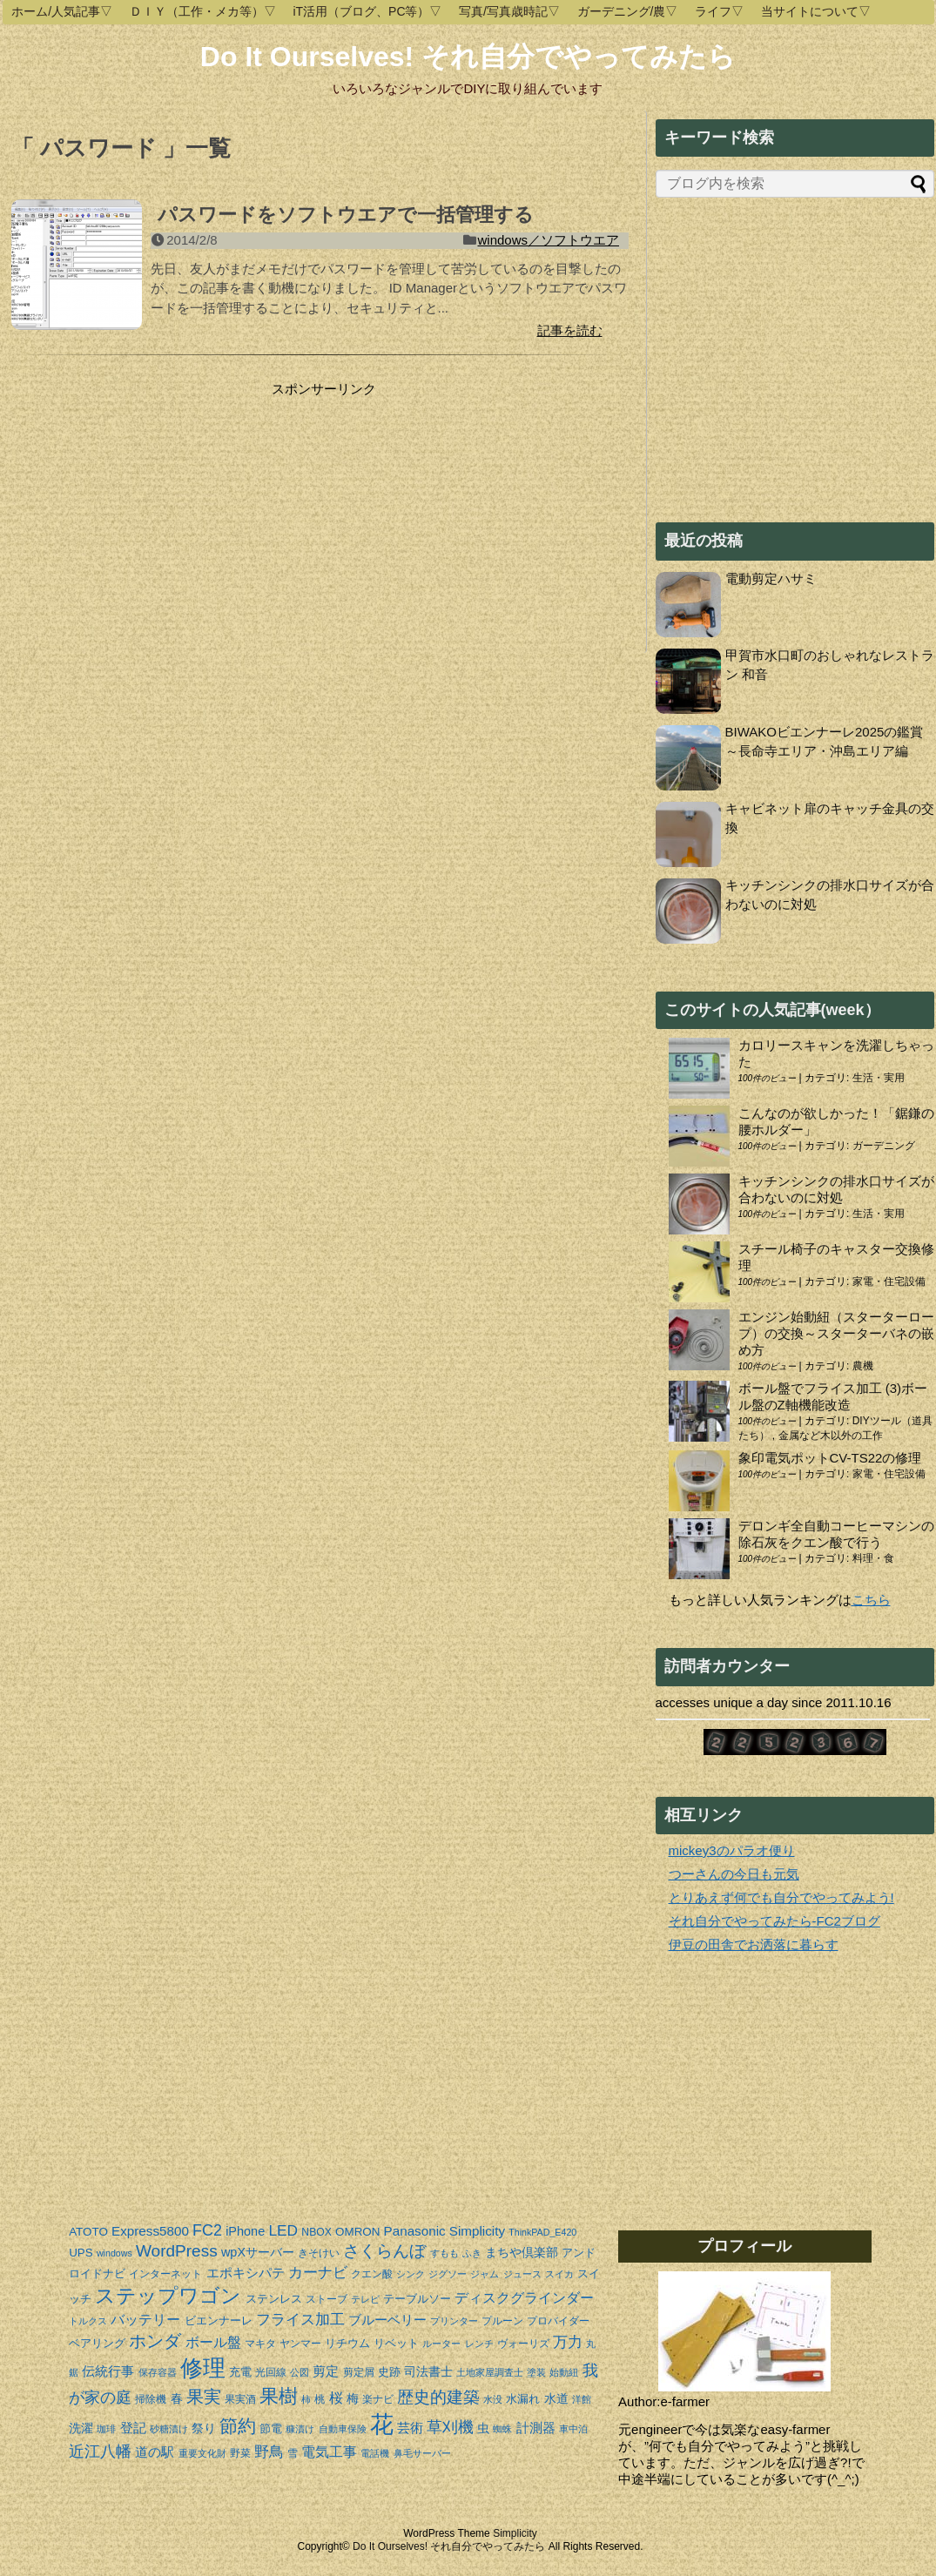 This screenshot has width=936, height=2576. What do you see at coordinates (447, 2274) in the screenshot?
I see `ジグソー [ジグソー (3個の項目)]` at bounding box center [447, 2274].